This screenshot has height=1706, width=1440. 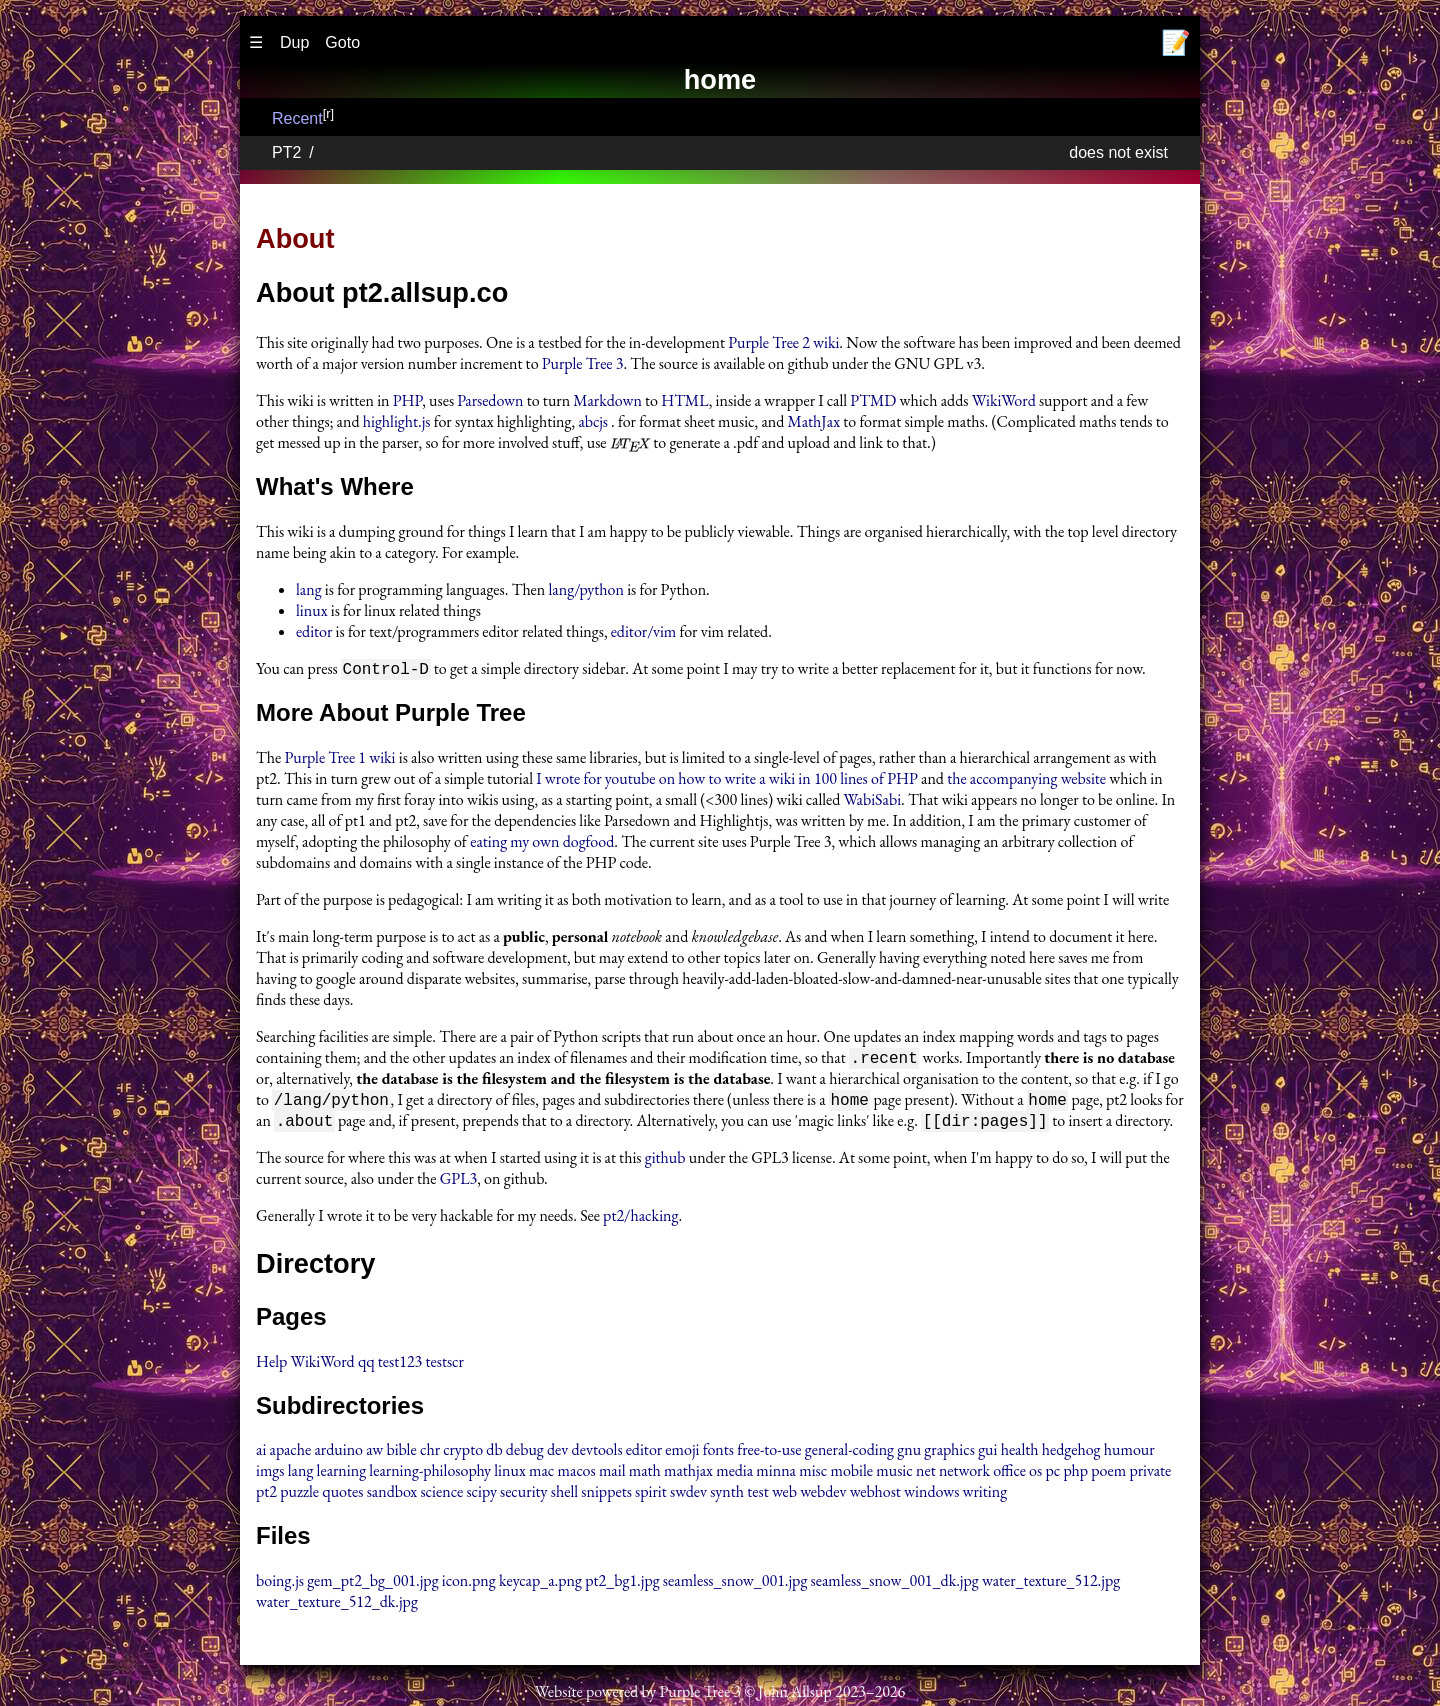 What do you see at coordinates (727, 779) in the screenshot?
I see `I wrote for youtube on how to write a wiki in 100 lines of PHP` at bounding box center [727, 779].